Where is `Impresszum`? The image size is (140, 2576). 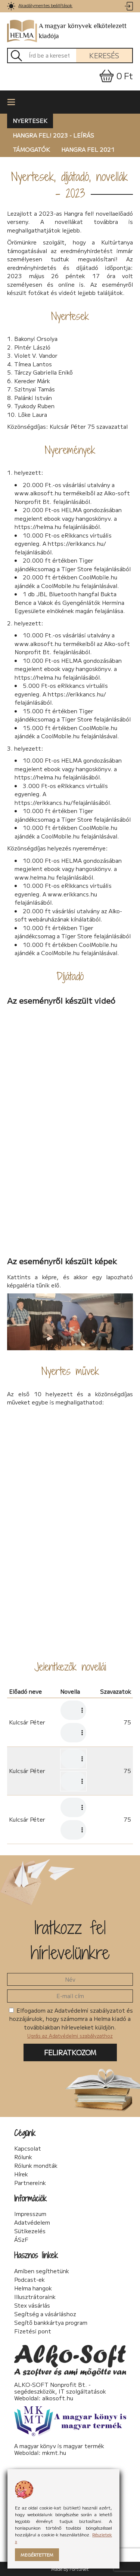 Impresszum is located at coordinates (30, 2213).